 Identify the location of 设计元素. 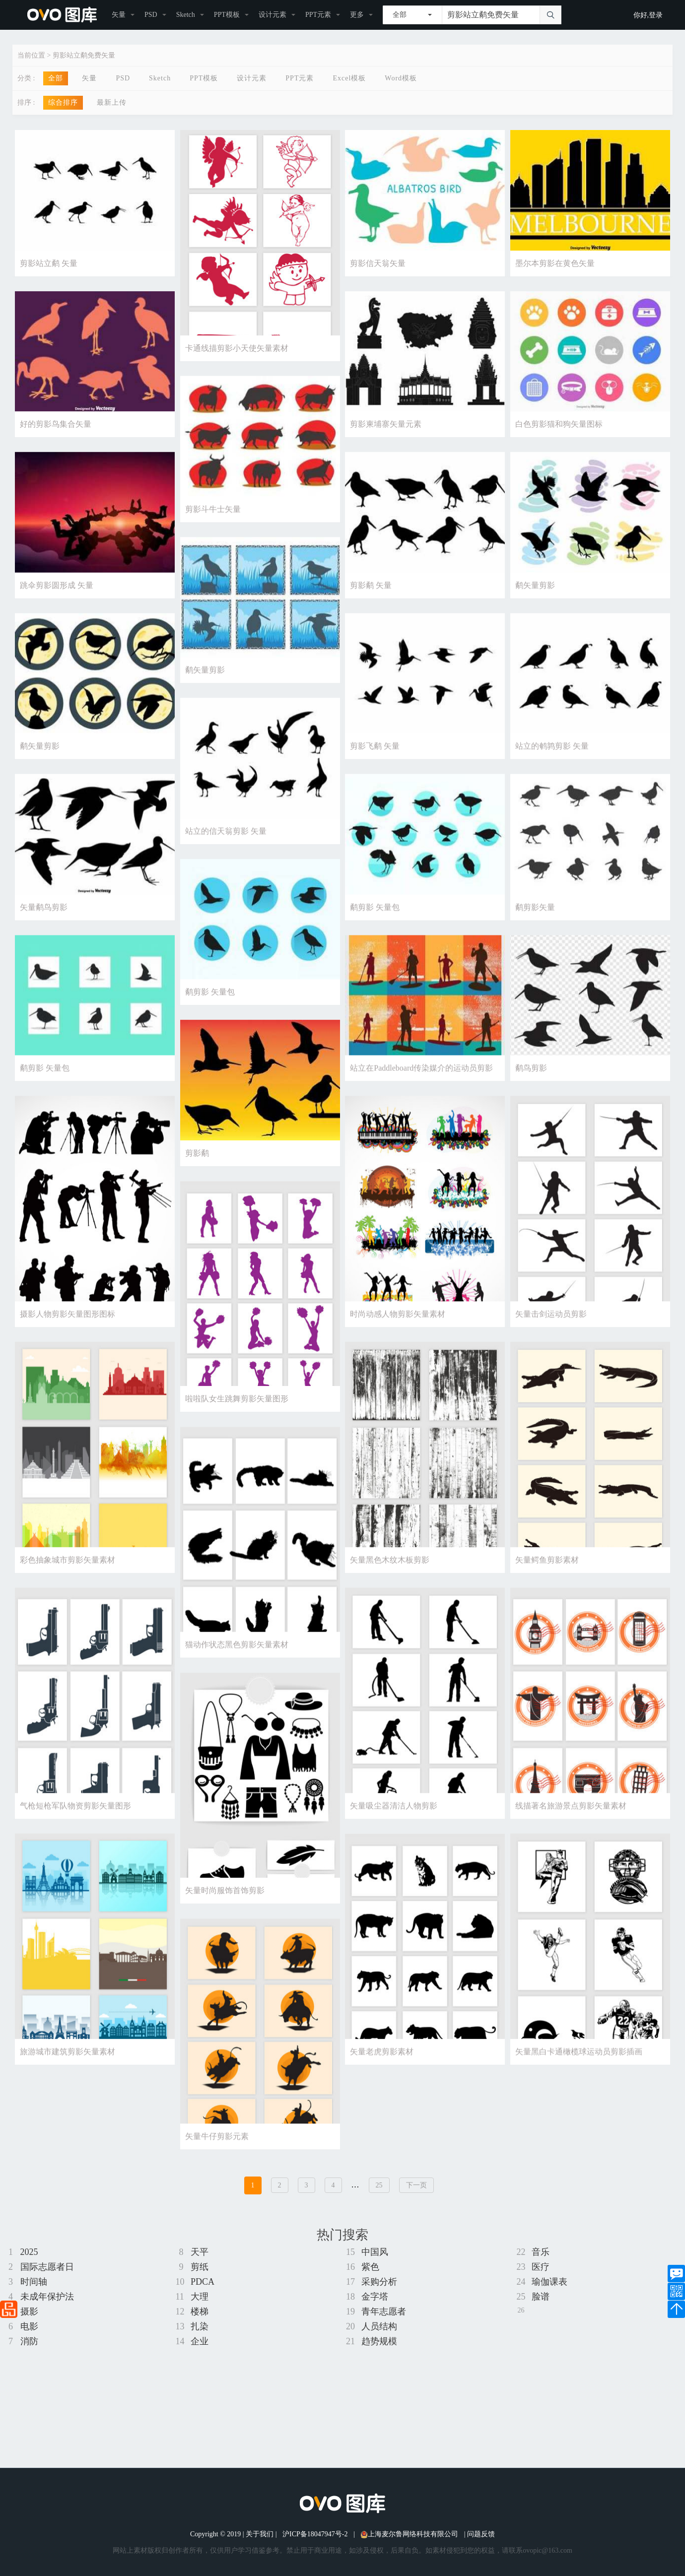
(272, 14).